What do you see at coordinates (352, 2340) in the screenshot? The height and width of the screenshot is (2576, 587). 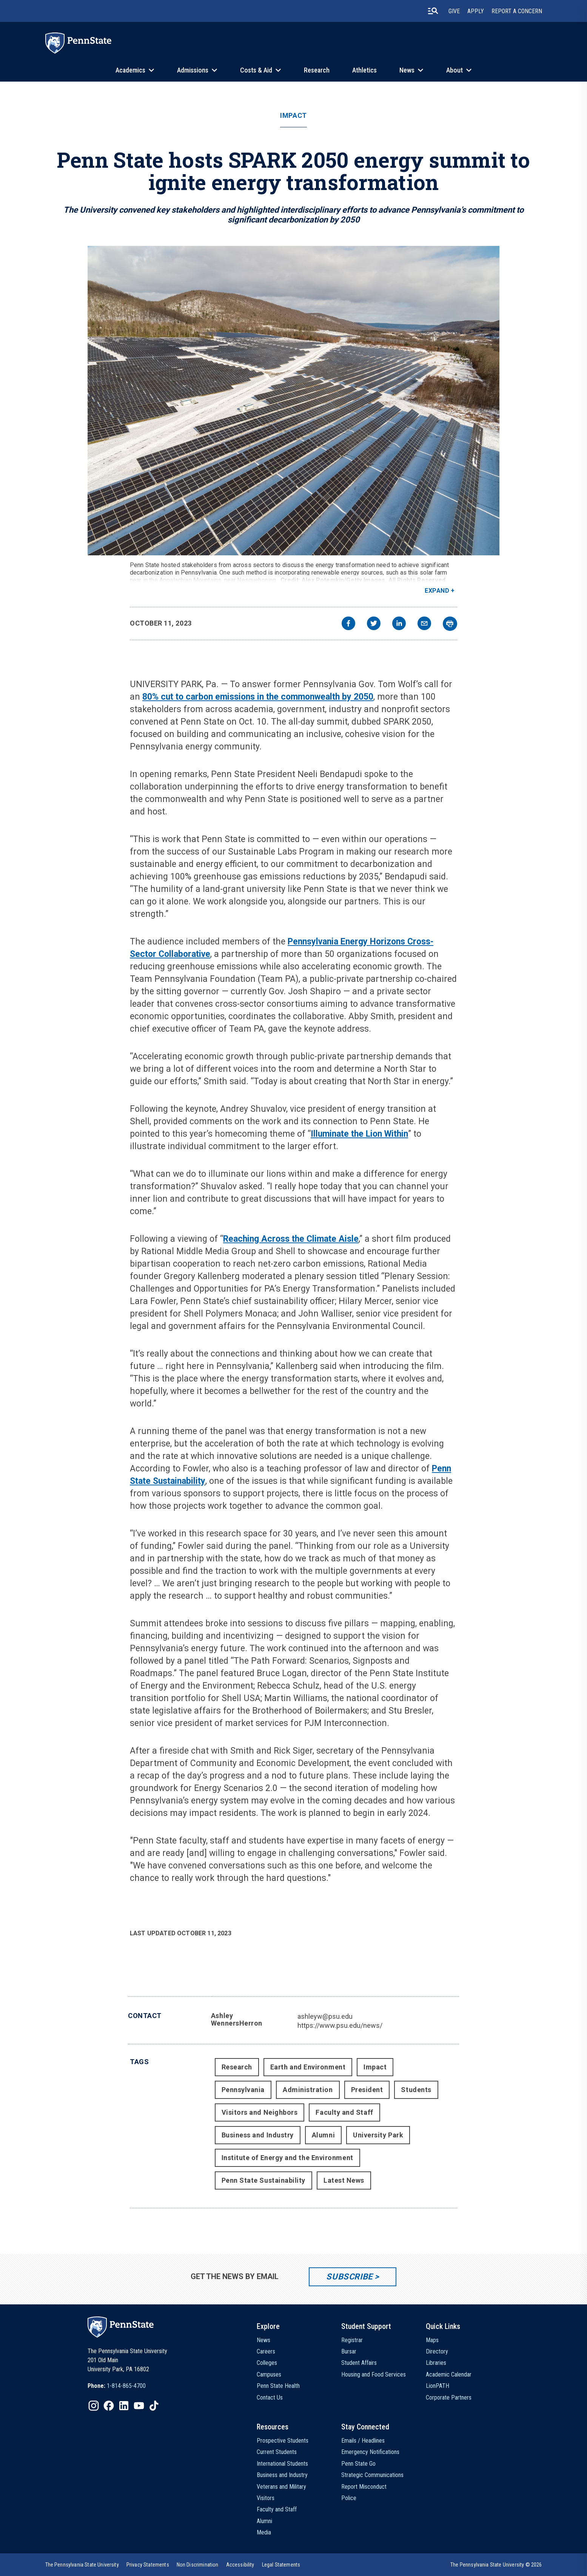 I see `Registrar` at bounding box center [352, 2340].